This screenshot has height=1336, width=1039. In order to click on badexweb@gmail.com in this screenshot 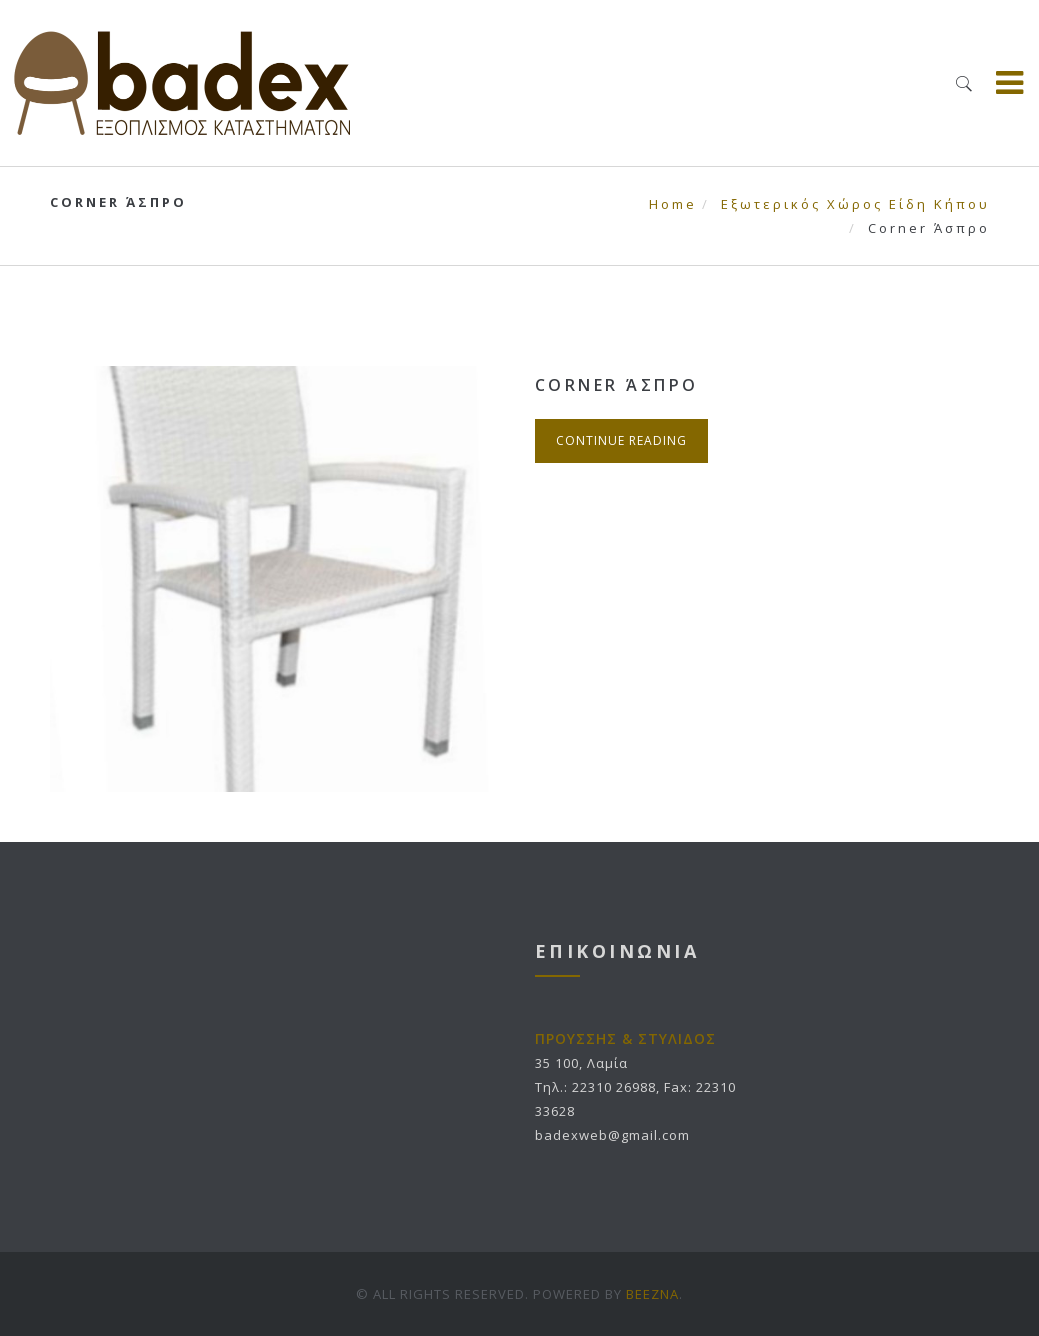, I will do `click(612, 1135)`.